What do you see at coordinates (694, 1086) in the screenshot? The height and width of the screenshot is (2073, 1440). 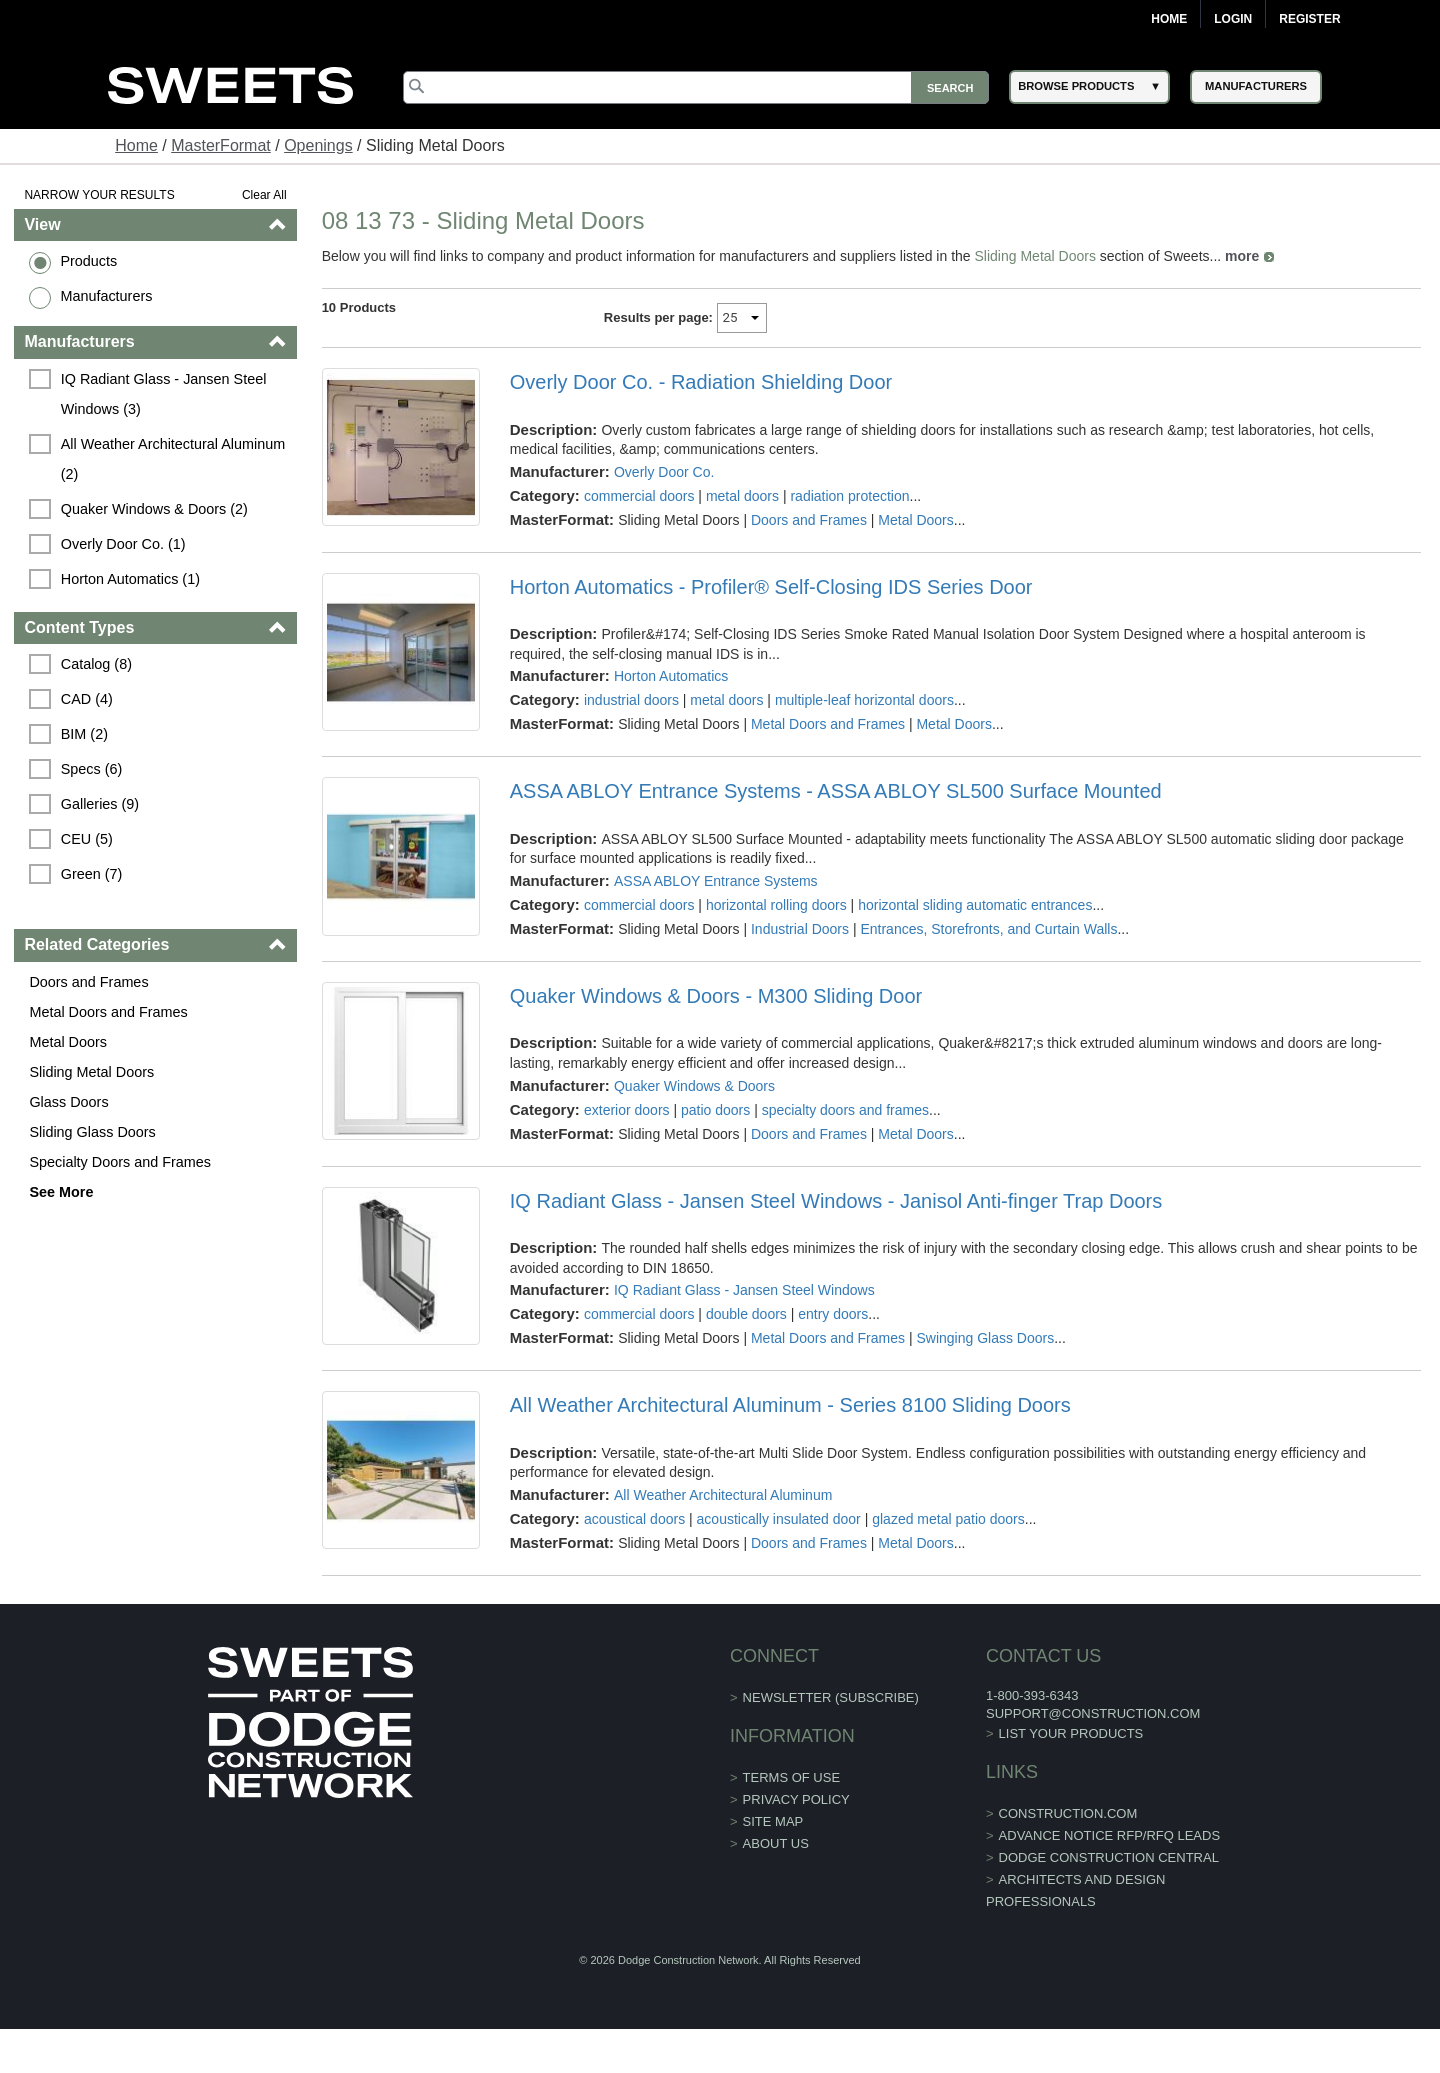 I see `Quaker Windows & Doors` at bounding box center [694, 1086].